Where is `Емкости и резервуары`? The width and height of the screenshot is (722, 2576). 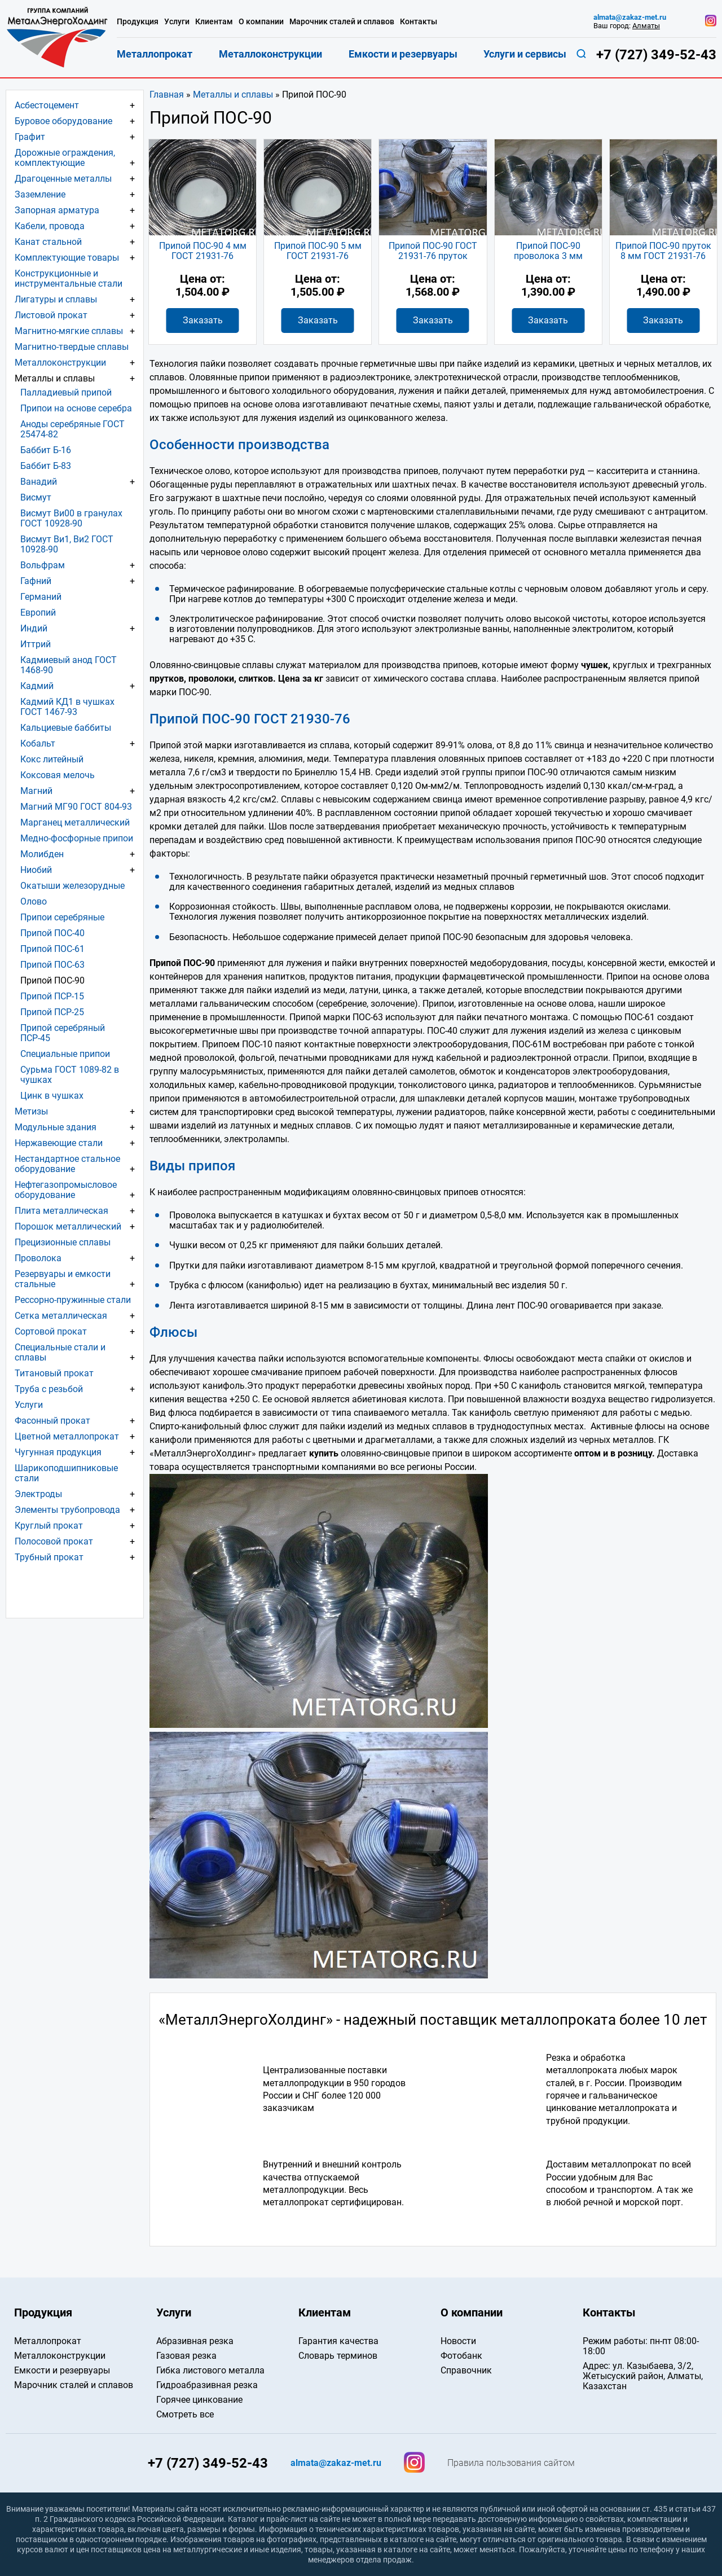
Емкости и резервуары is located at coordinates (403, 54).